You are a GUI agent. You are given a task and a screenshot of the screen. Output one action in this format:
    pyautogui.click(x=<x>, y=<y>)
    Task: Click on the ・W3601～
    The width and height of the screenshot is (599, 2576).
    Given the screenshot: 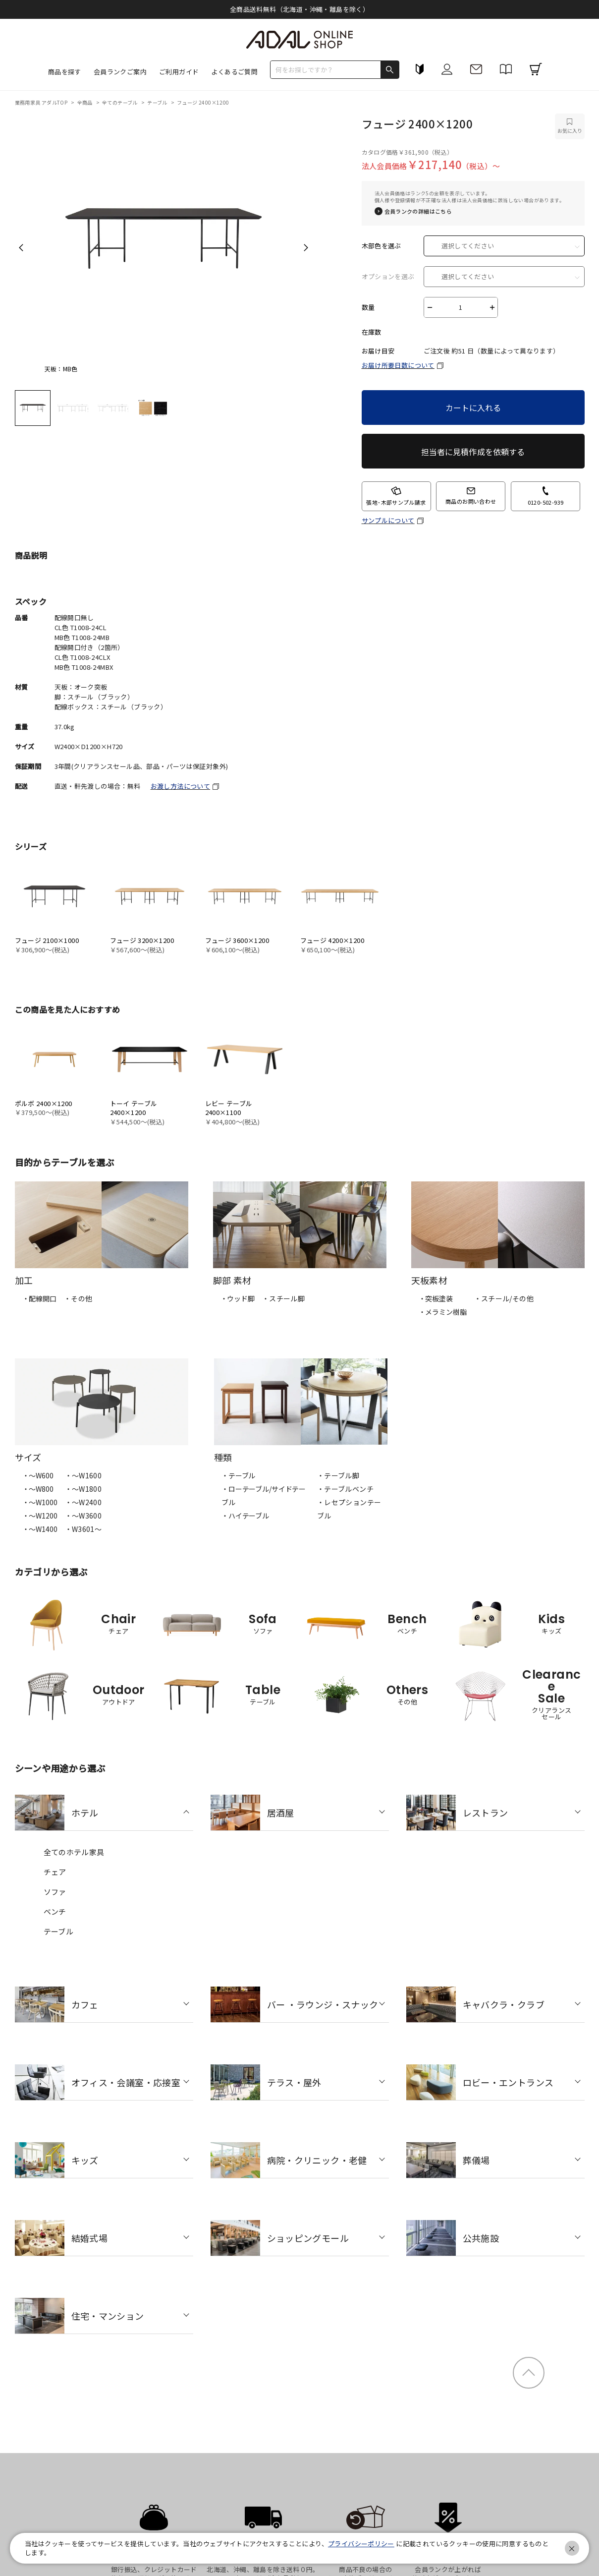 What is the action you would take?
    pyautogui.click(x=83, y=1529)
    